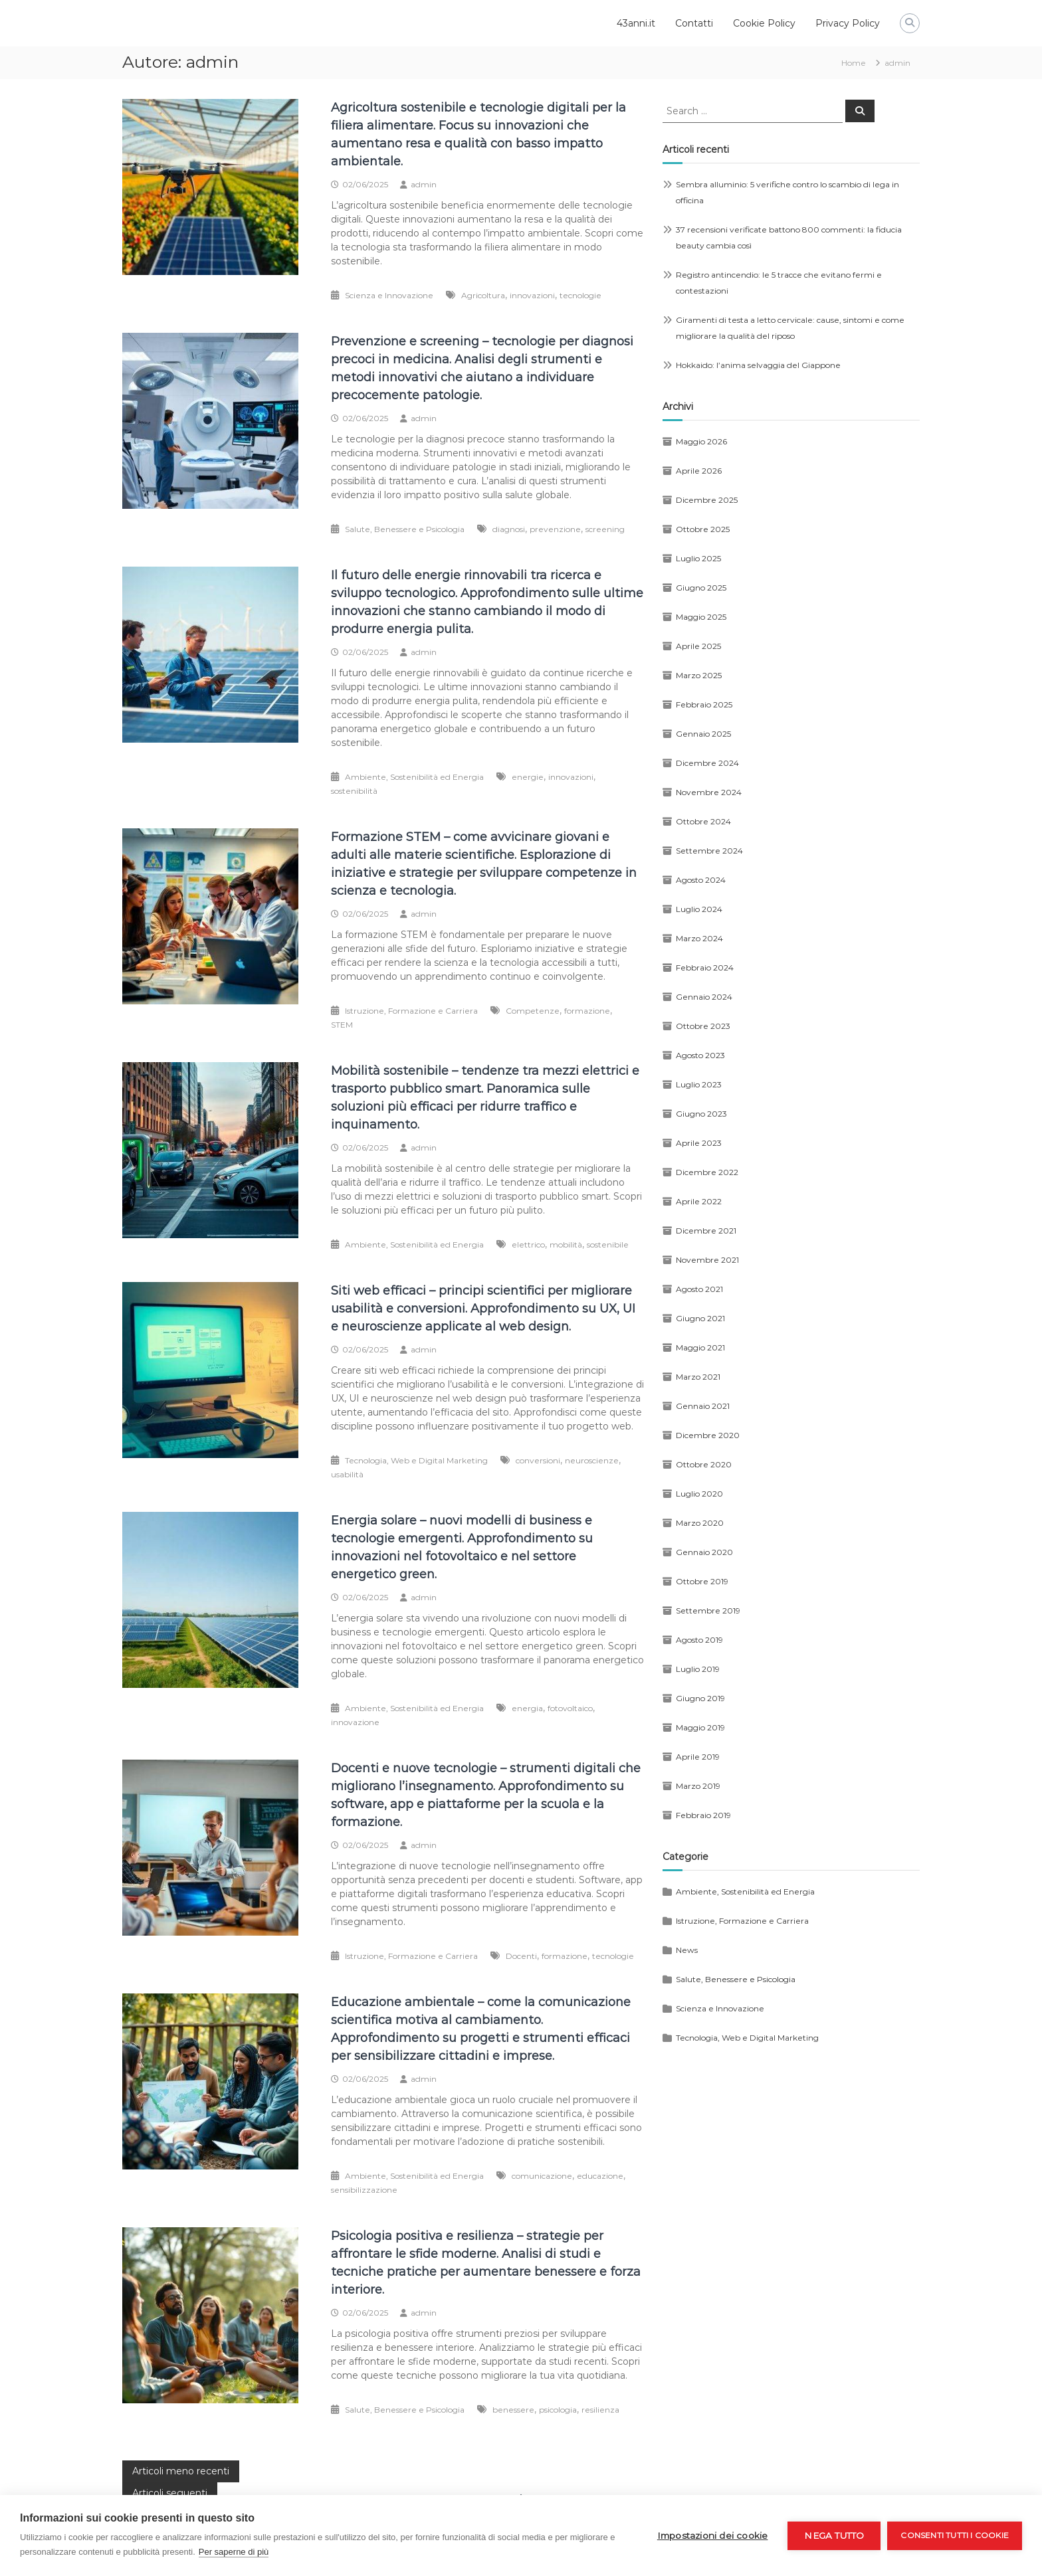  What do you see at coordinates (513, 2410) in the screenshot?
I see `benessere` at bounding box center [513, 2410].